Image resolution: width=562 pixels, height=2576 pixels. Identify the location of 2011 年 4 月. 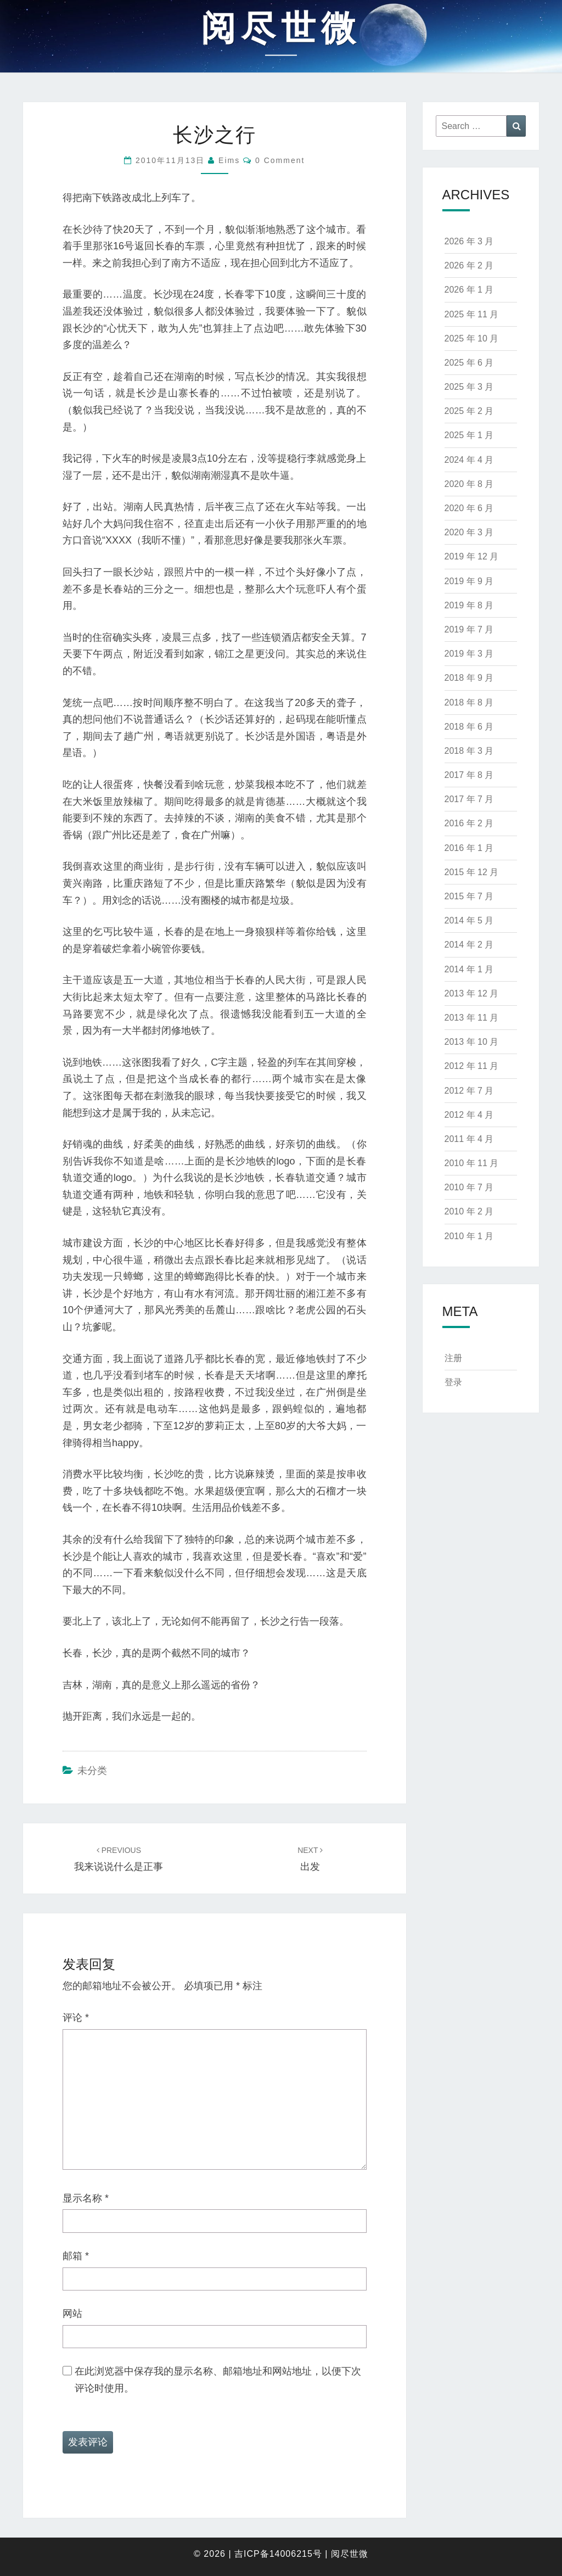
(469, 1139).